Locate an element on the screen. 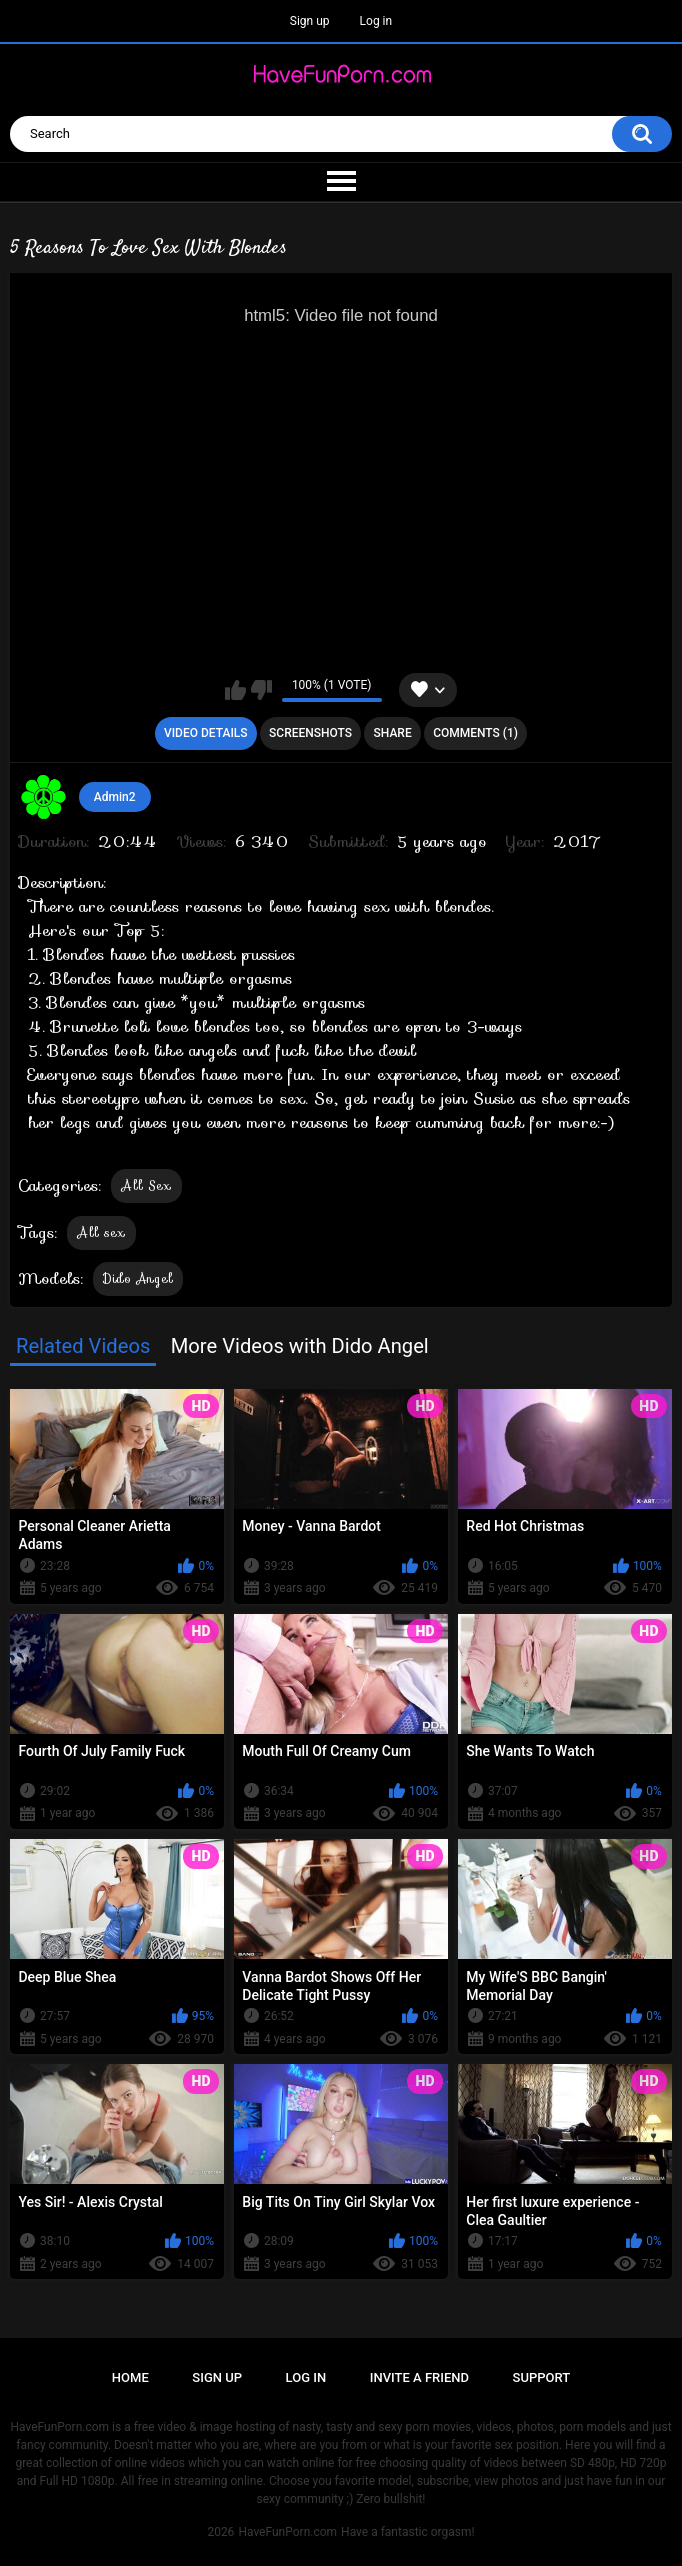 The width and height of the screenshot is (682, 2566). Invite a Friend is located at coordinates (419, 2377).